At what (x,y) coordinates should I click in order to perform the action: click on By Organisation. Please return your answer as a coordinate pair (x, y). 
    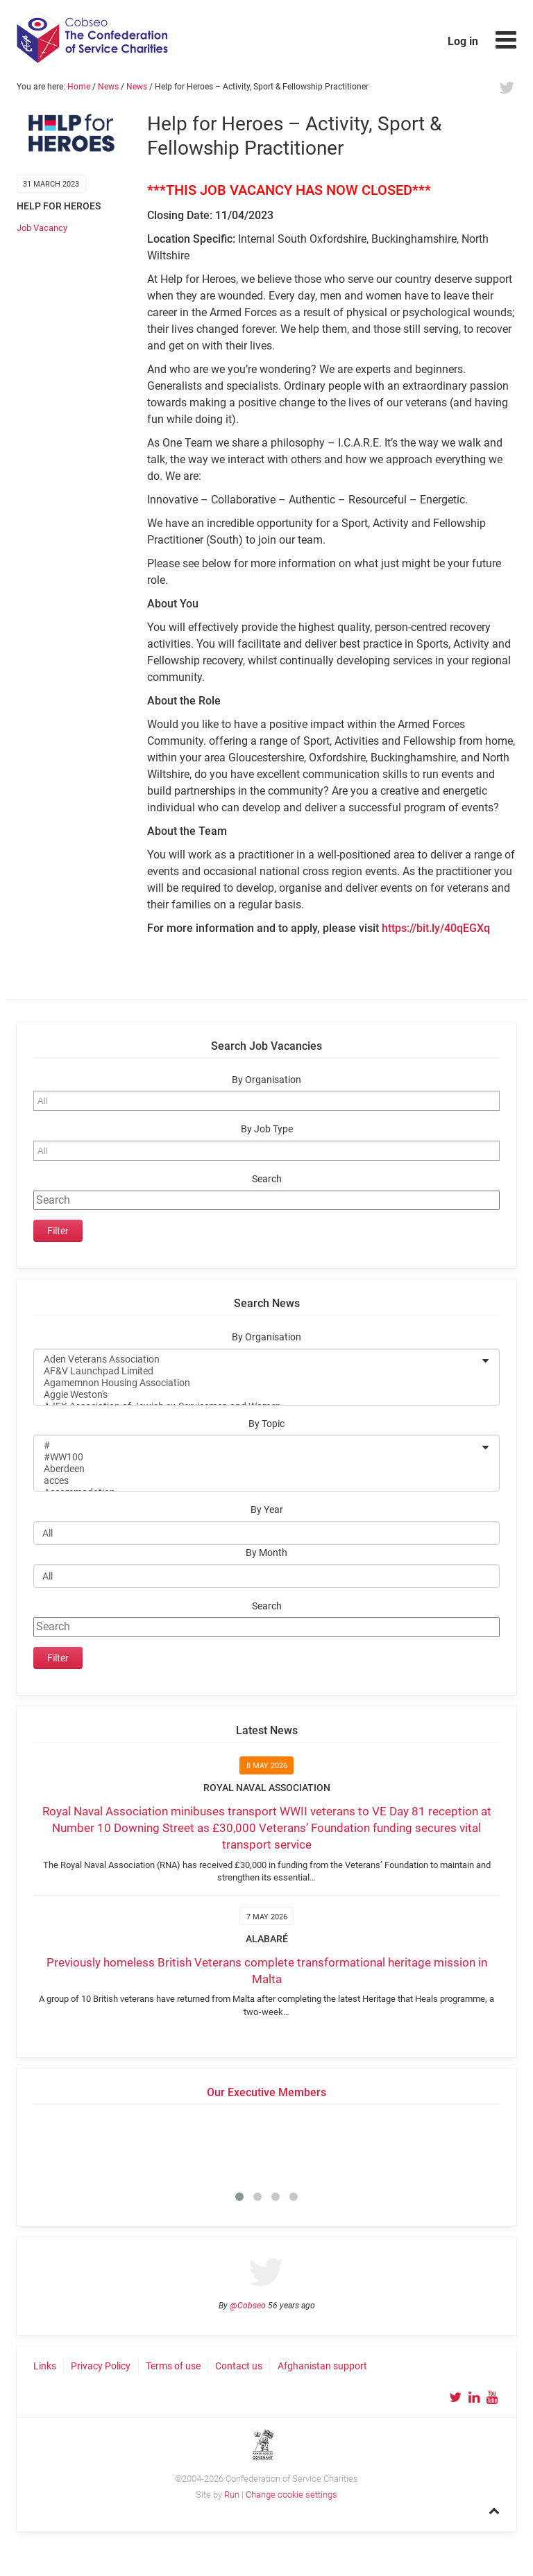
    Looking at the image, I should click on (266, 1080).